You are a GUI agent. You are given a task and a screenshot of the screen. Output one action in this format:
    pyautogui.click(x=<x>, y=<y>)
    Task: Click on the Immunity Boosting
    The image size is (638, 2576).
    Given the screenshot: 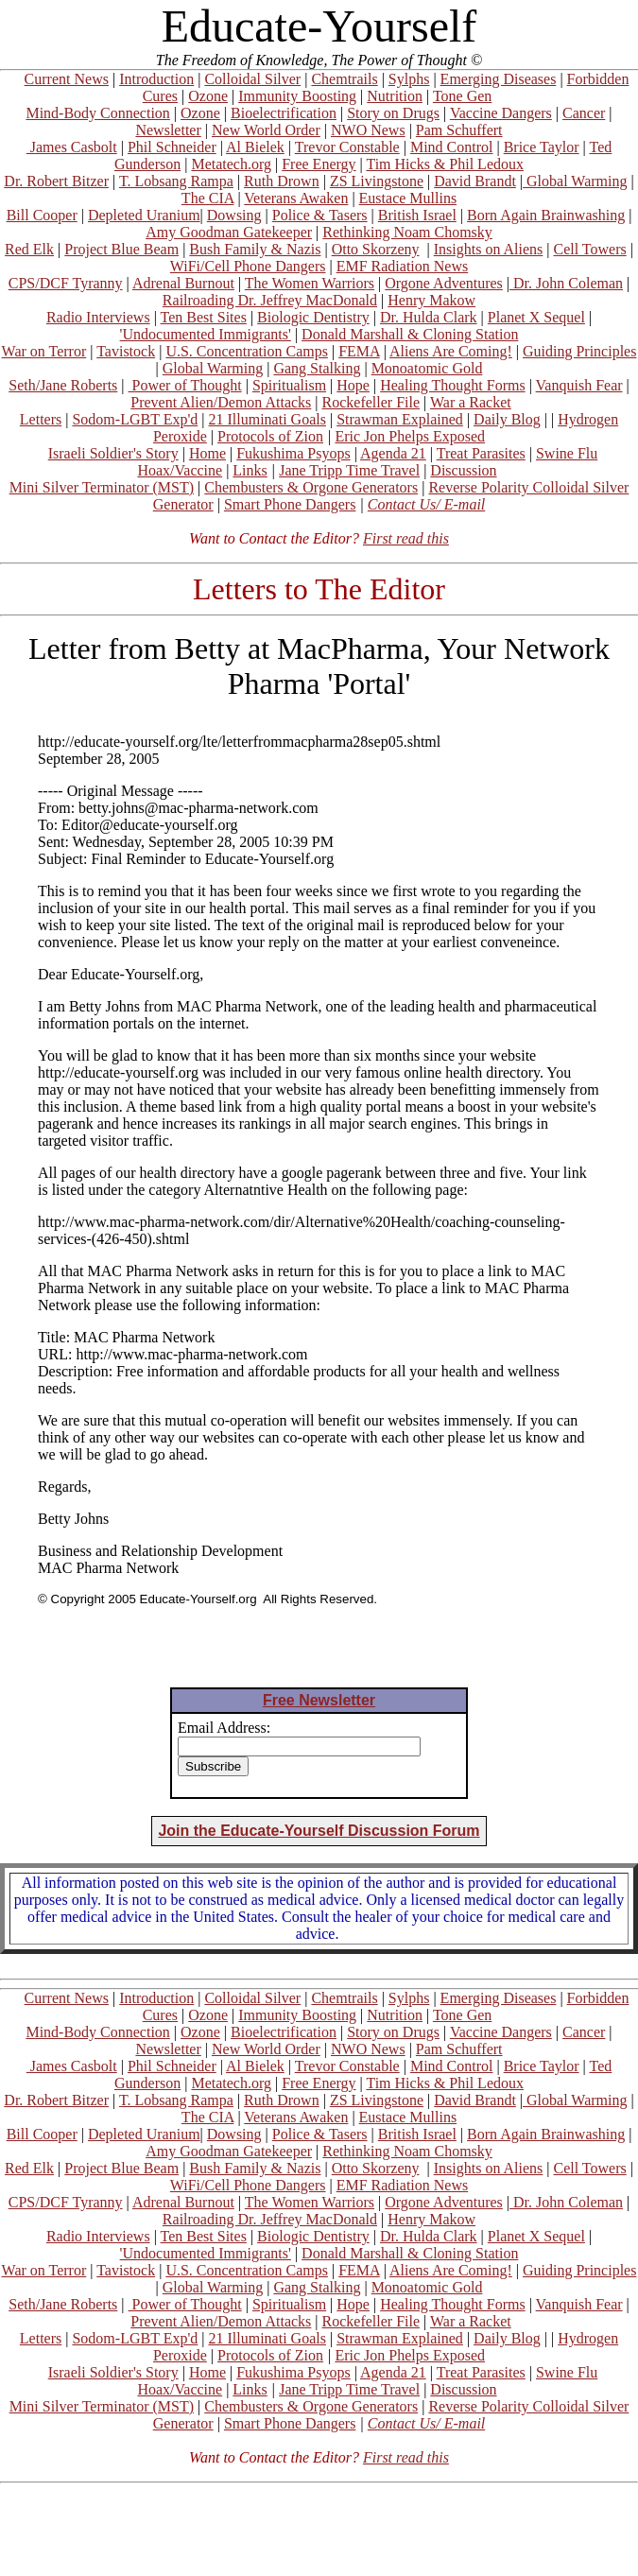 What is the action you would take?
    pyautogui.click(x=297, y=96)
    